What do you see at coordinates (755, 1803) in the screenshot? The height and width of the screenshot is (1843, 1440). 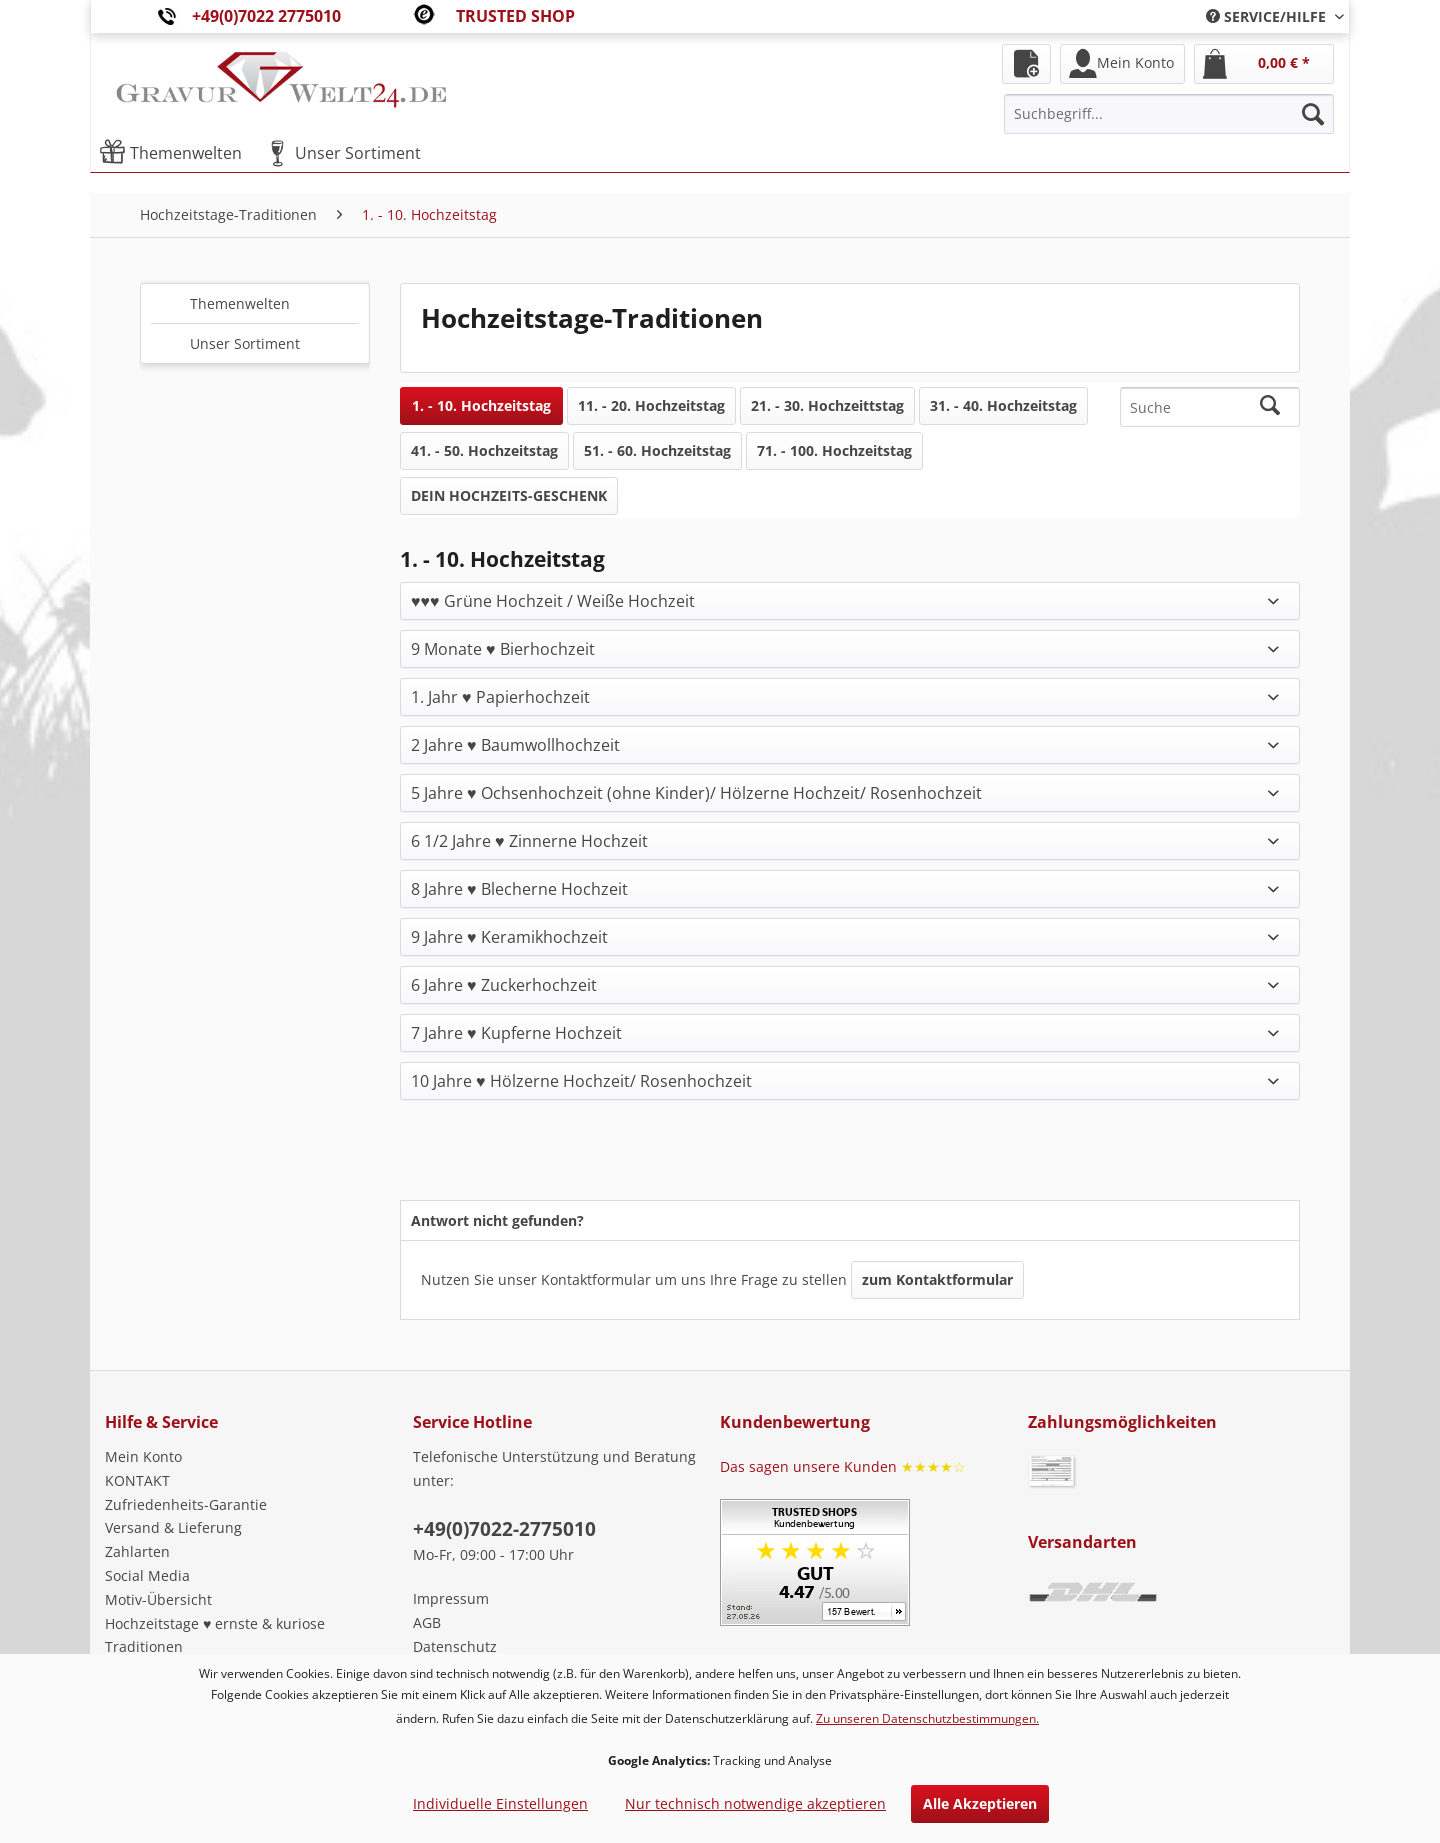 I see `Nur technisch notwendige akzeptieren` at bounding box center [755, 1803].